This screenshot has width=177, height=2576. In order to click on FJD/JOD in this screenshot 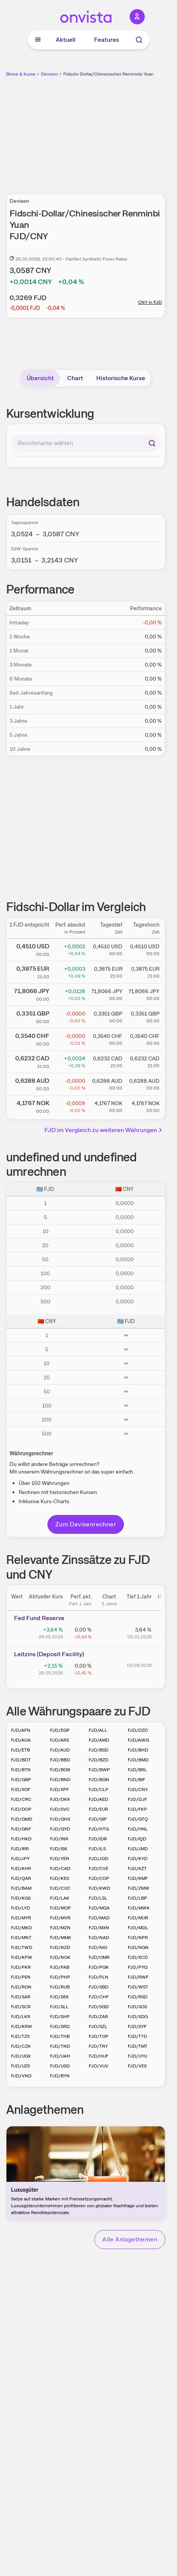, I will do `click(98, 1859)`.